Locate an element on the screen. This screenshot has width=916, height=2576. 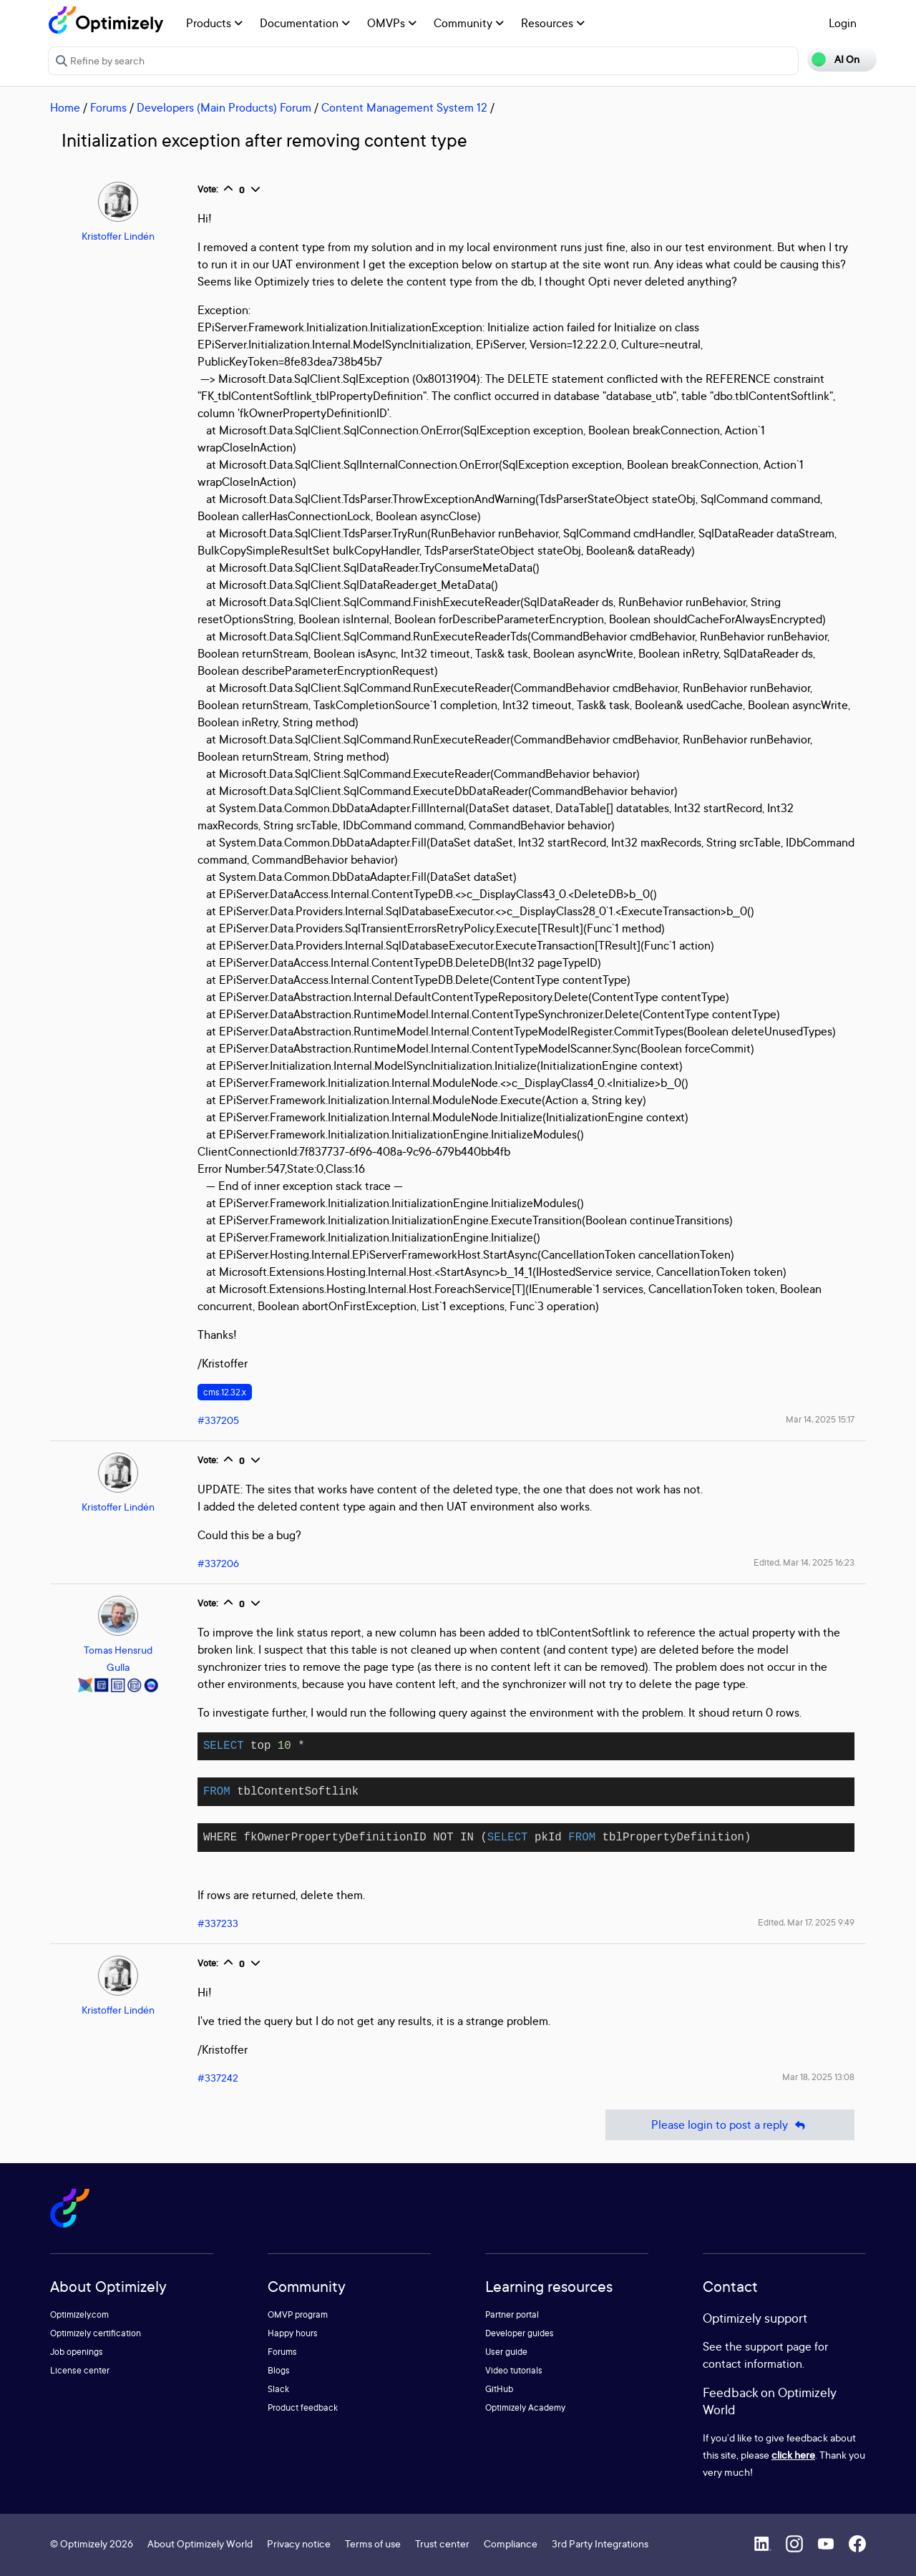
Forums is located at coordinates (108, 107).